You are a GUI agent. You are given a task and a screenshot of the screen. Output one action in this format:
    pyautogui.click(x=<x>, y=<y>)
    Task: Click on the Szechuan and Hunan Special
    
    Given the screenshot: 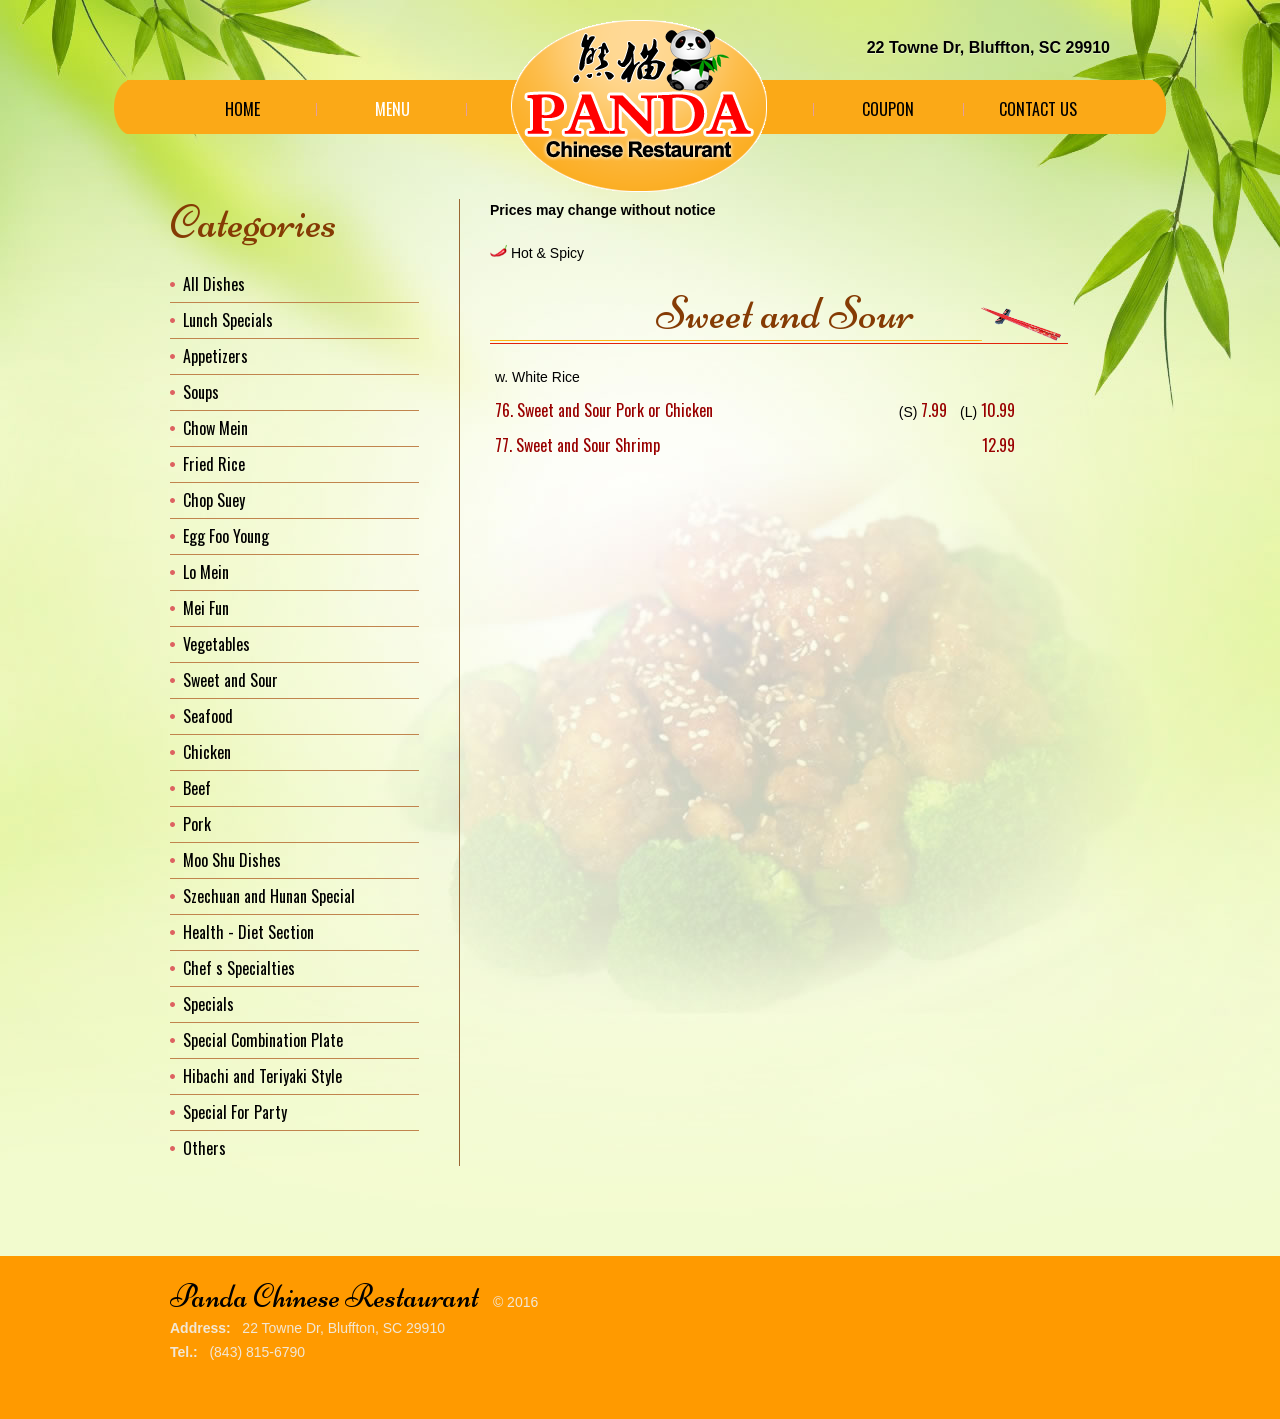 What is the action you would take?
    pyautogui.click(x=269, y=896)
    